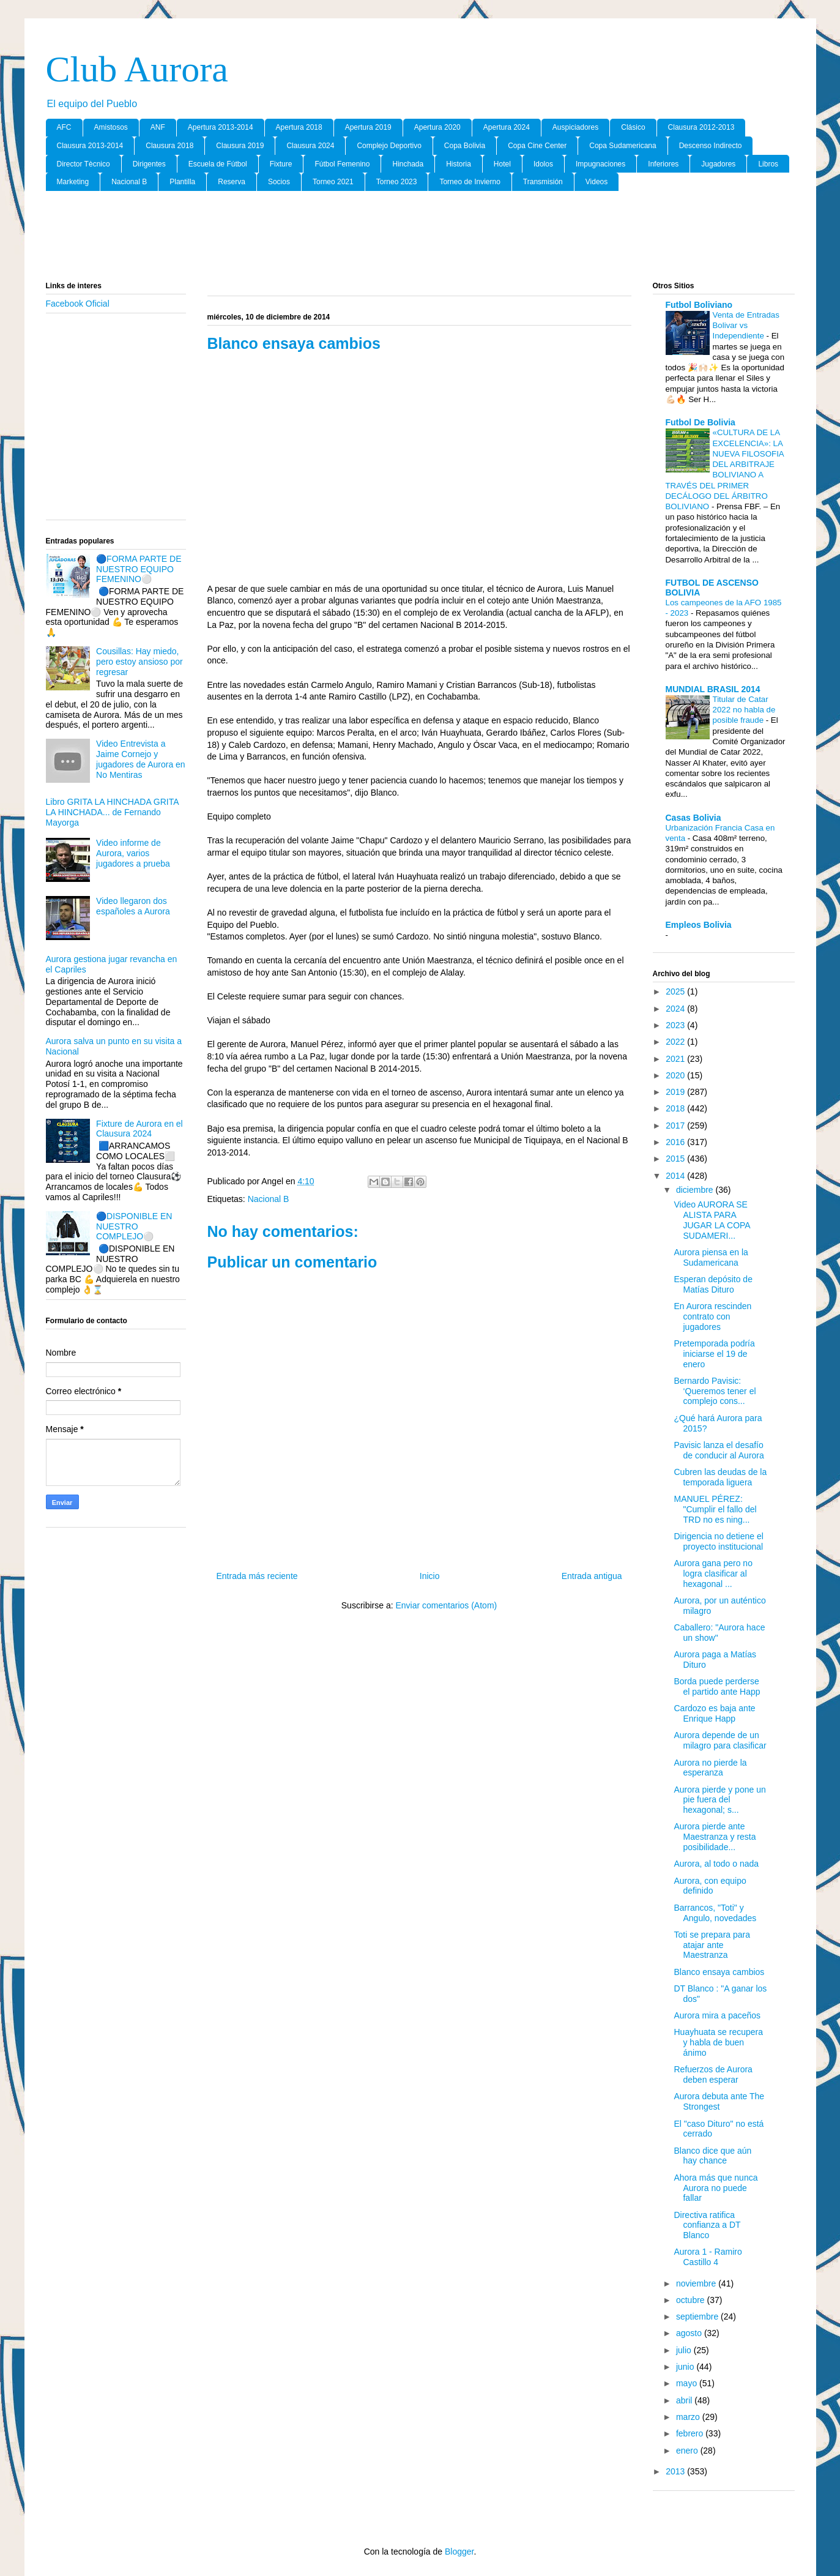 The width and height of the screenshot is (840, 2576). What do you see at coordinates (134, 1226) in the screenshot?
I see `🔵DISPONIBLE EN NUESTRO COMPLEJO⚪` at bounding box center [134, 1226].